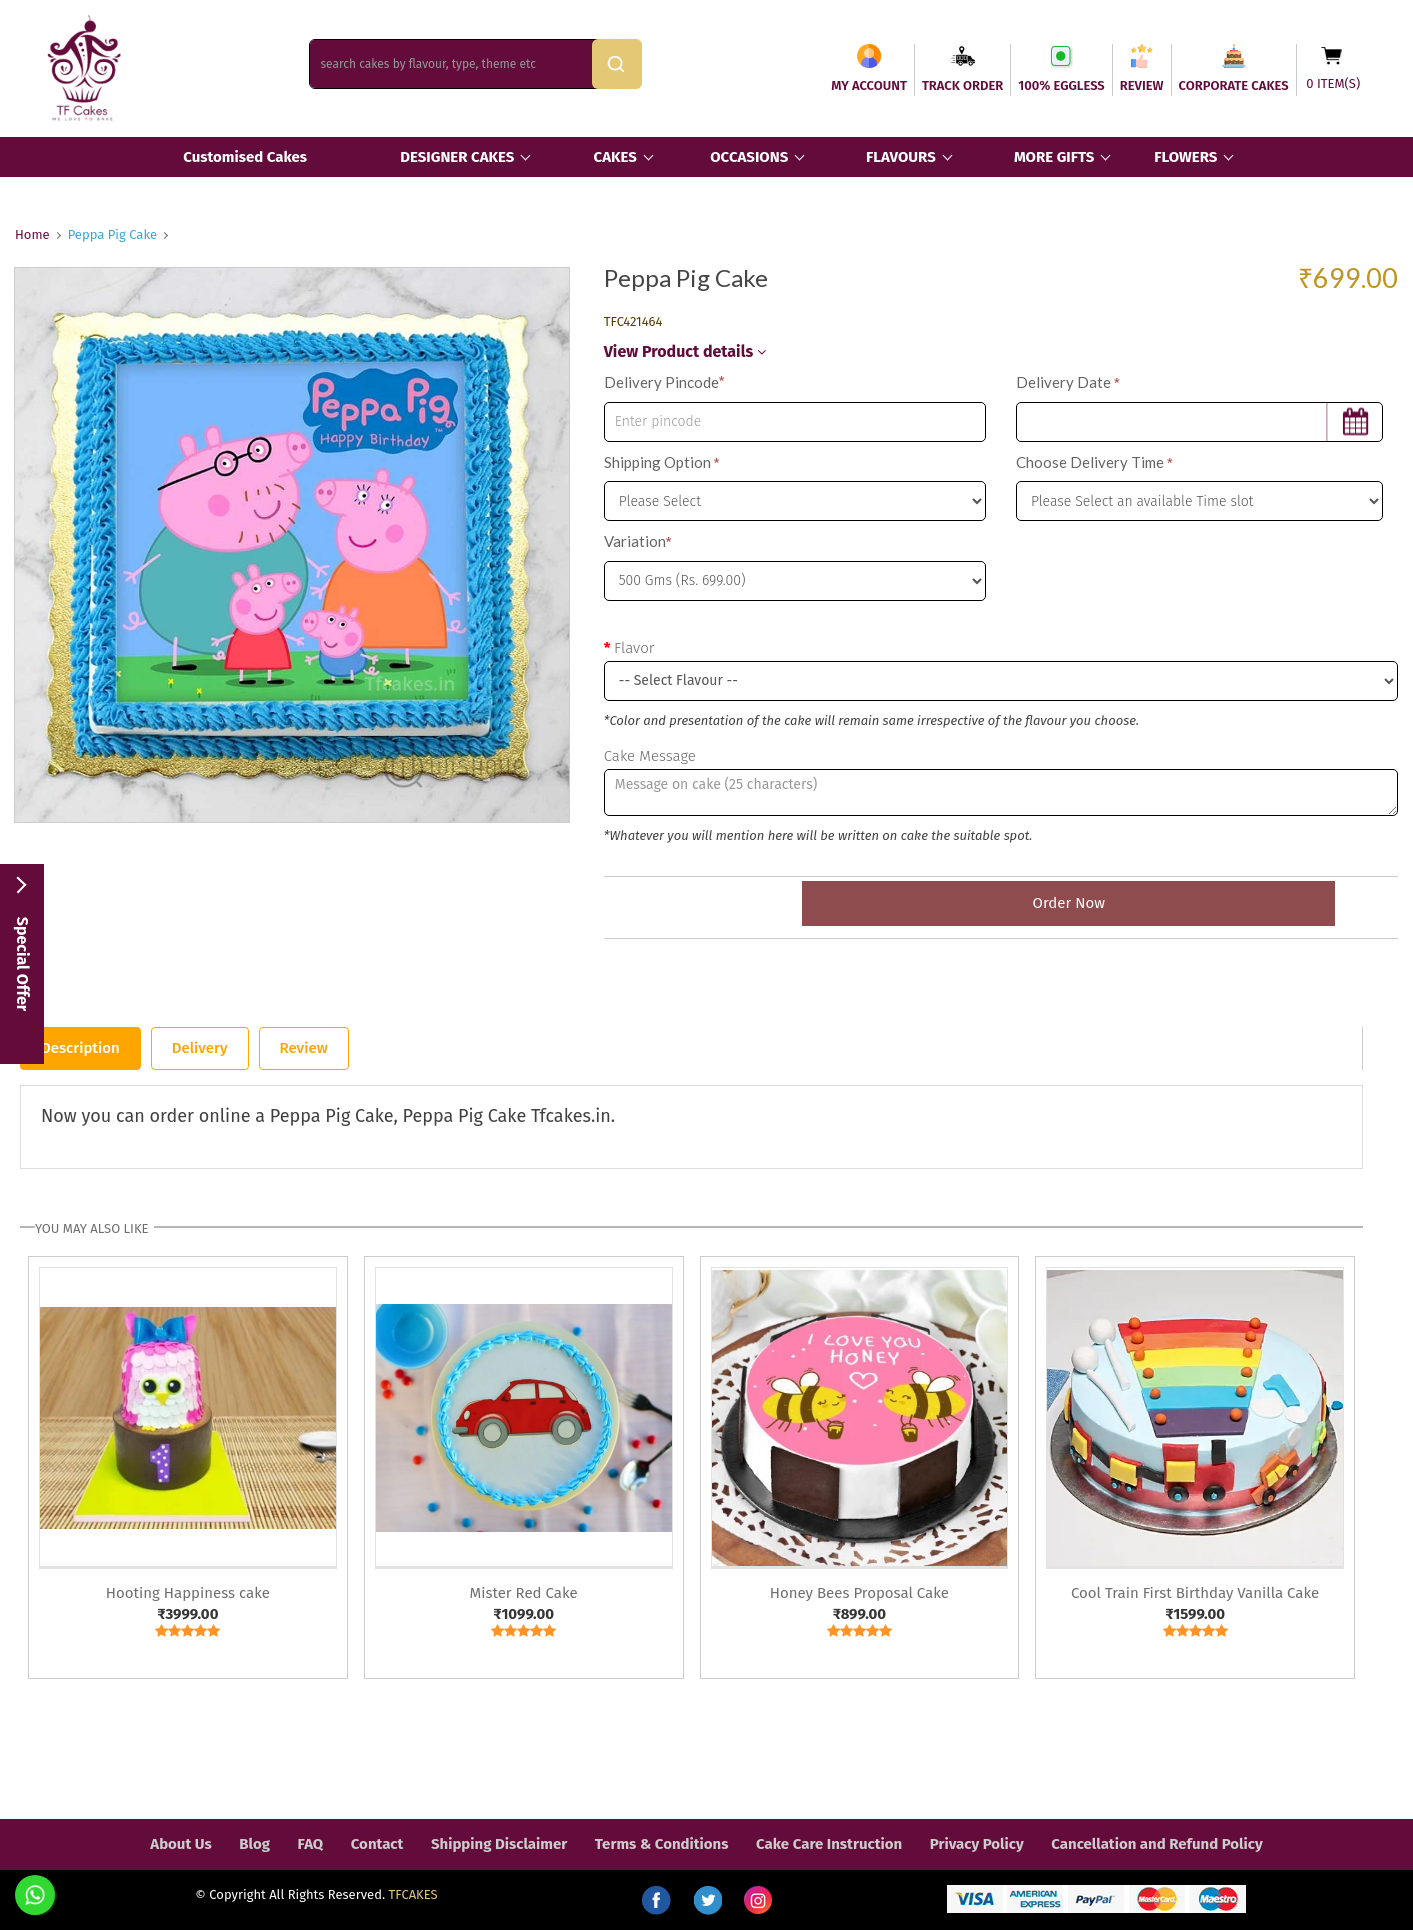  I want to click on Cake Message, so click(650, 756).